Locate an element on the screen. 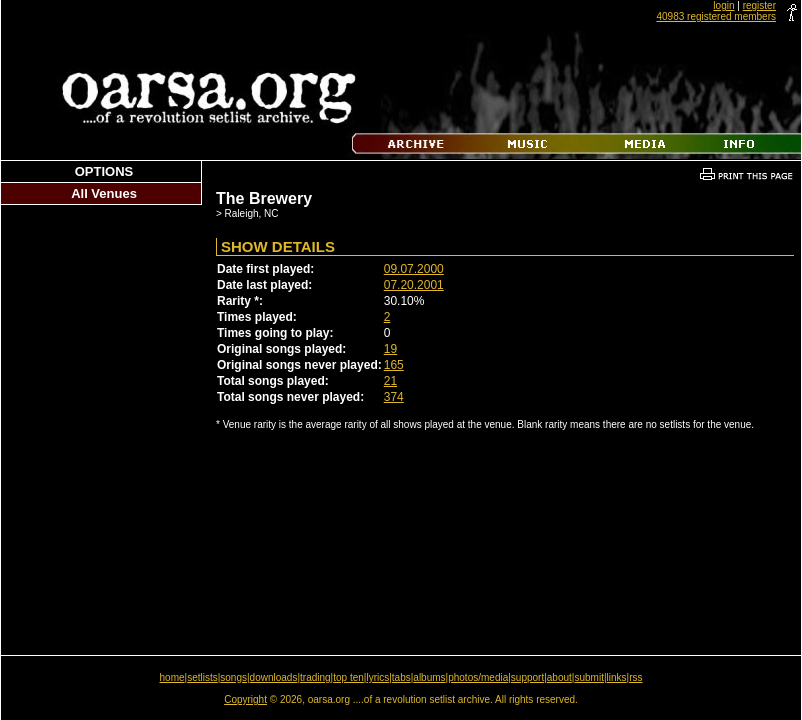 The image size is (802, 720). top ten is located at coordinates (348, 677).